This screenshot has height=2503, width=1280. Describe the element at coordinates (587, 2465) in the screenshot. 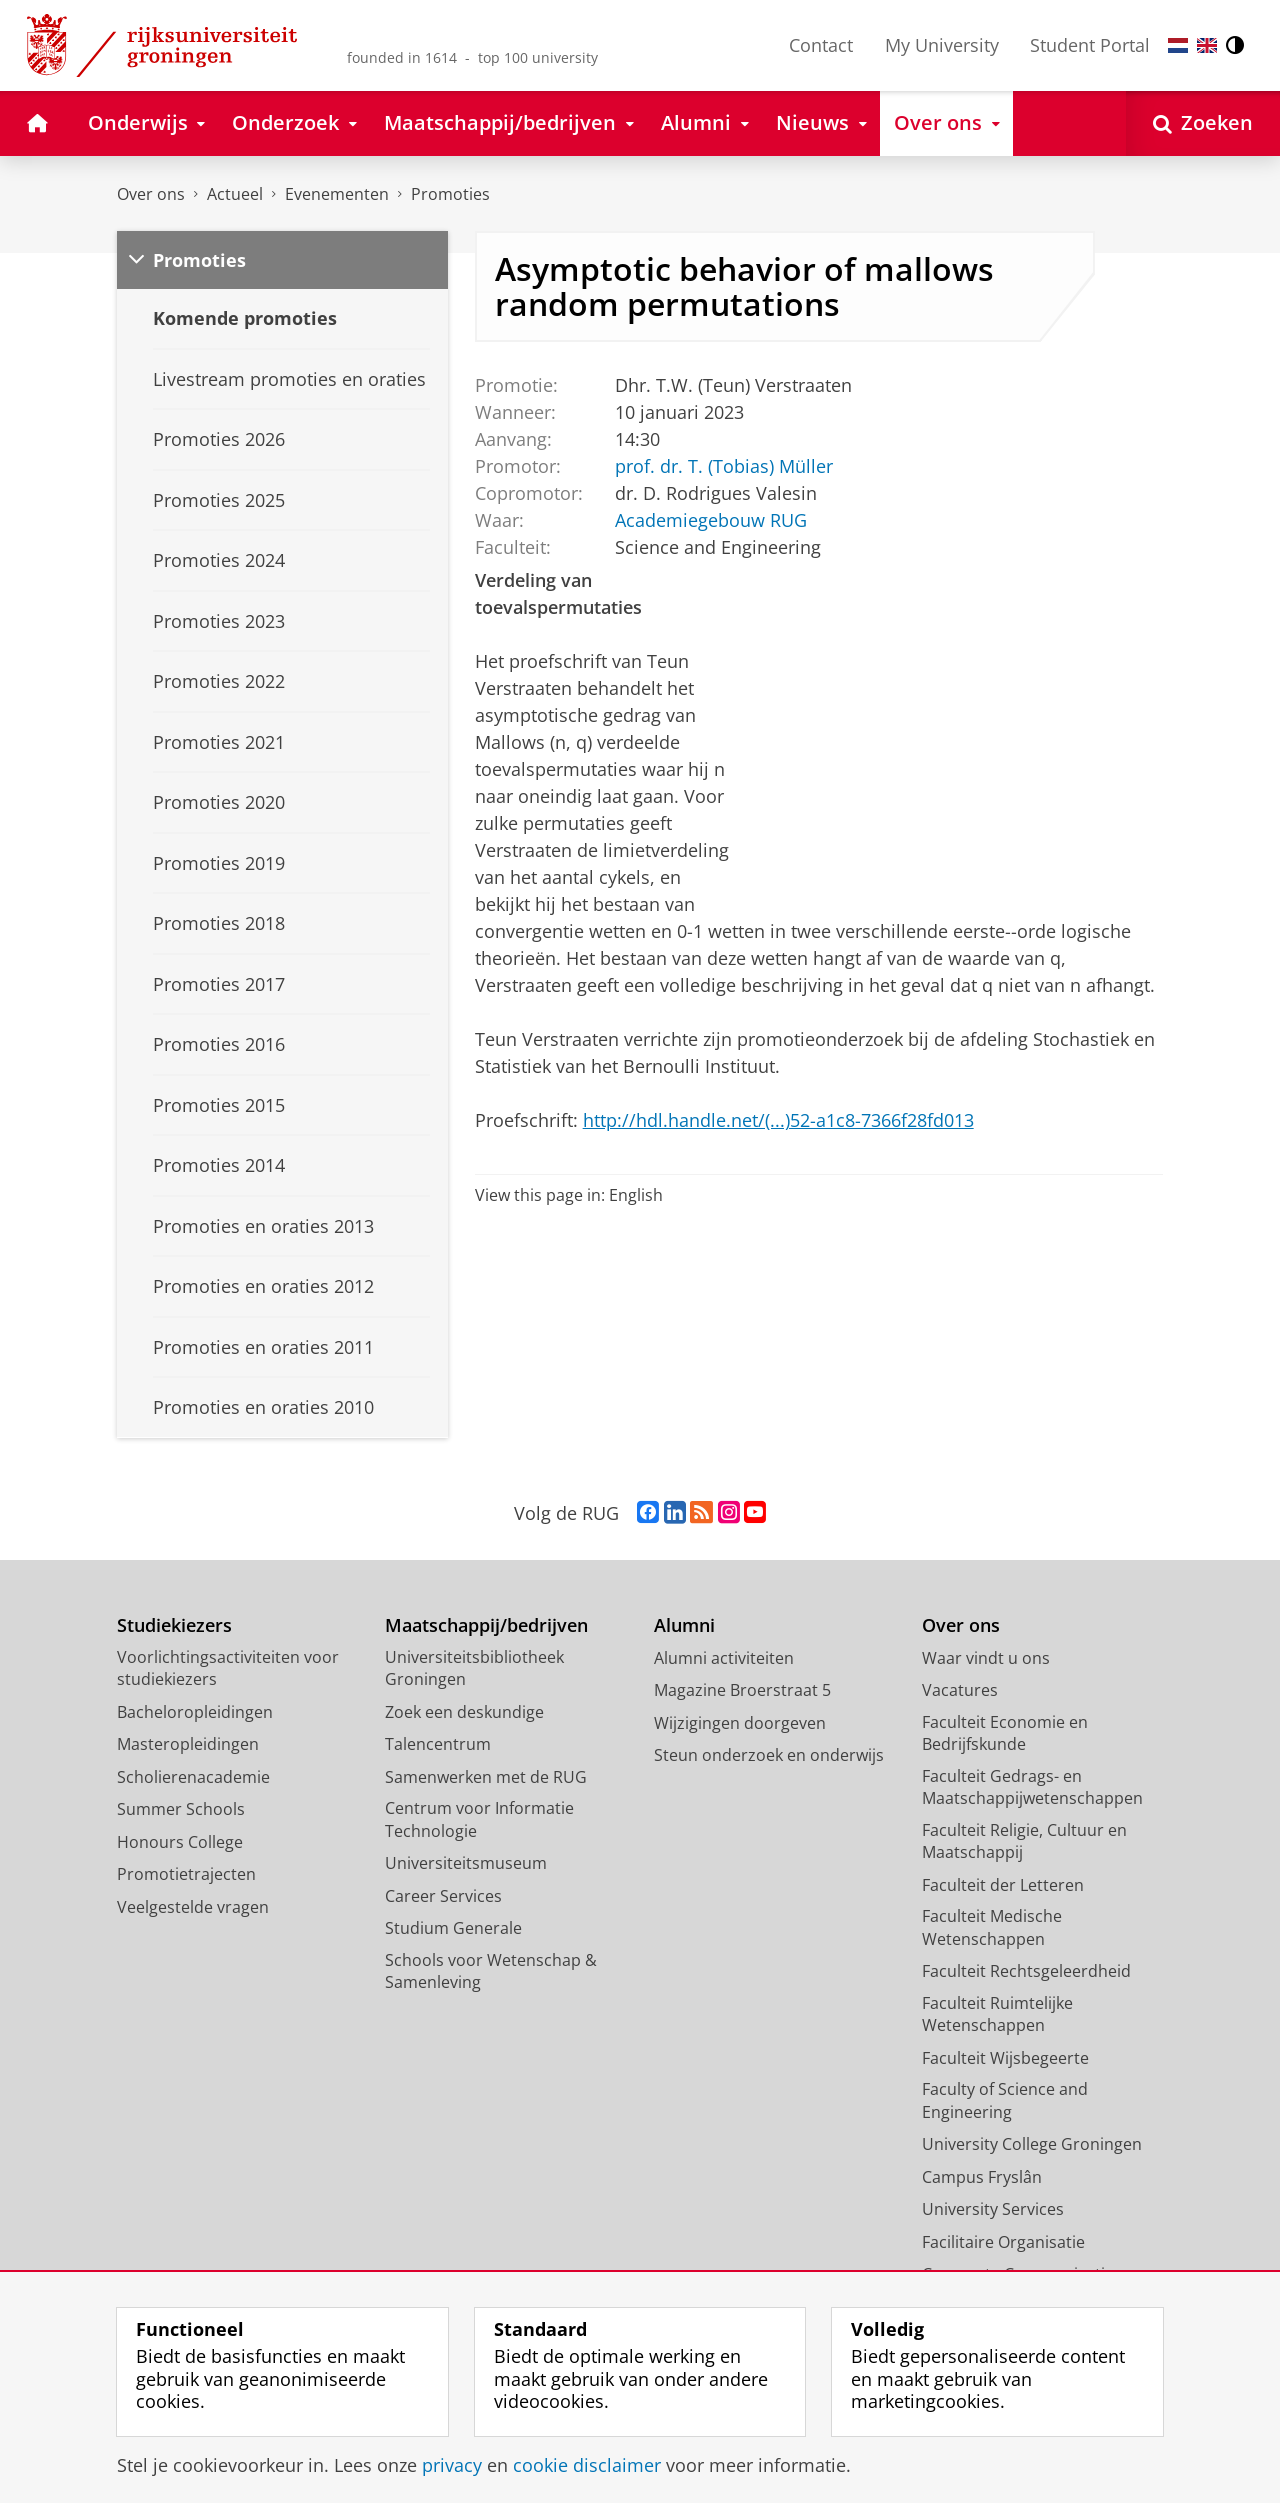

I see `cookie disclaimer` at that location.